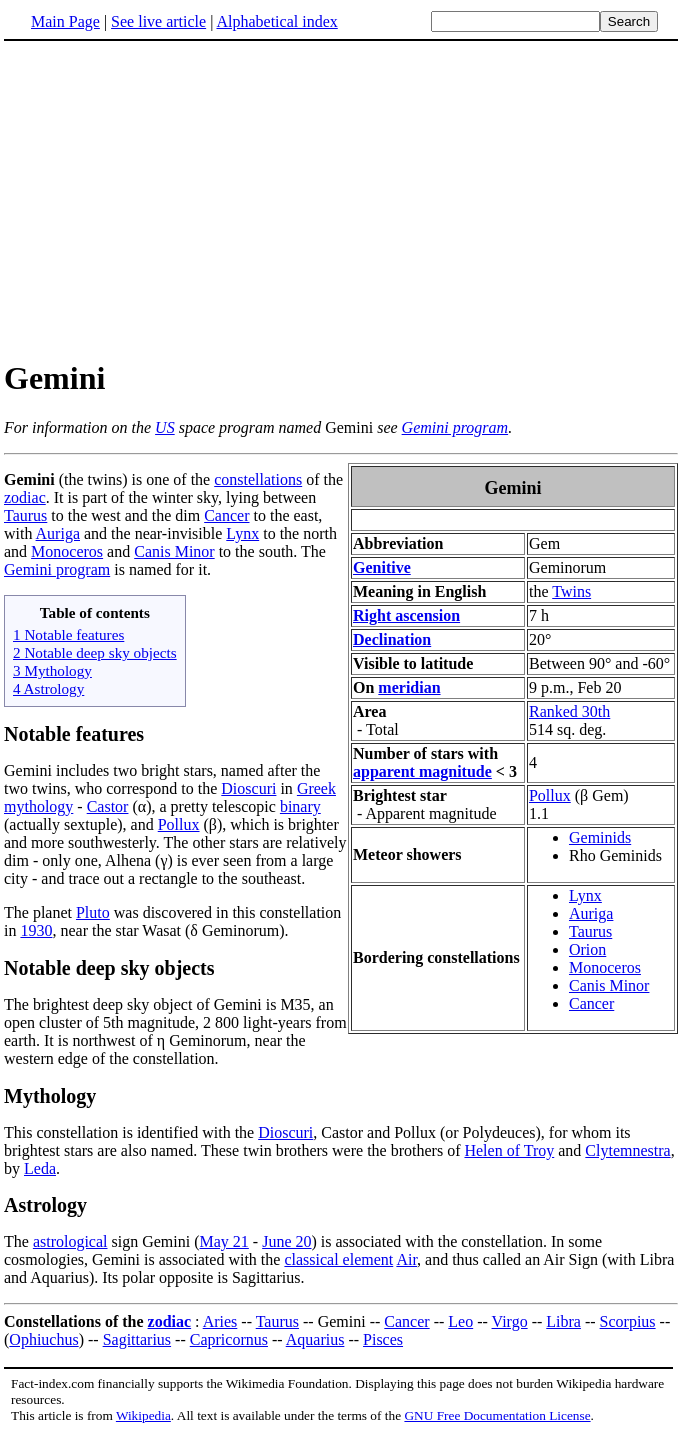 The height and width of the screenshot is (1435, 682). What do you see at coordinates (18, 1241) in the screenshot?
I see `The` at bounding box center [18, 1241].